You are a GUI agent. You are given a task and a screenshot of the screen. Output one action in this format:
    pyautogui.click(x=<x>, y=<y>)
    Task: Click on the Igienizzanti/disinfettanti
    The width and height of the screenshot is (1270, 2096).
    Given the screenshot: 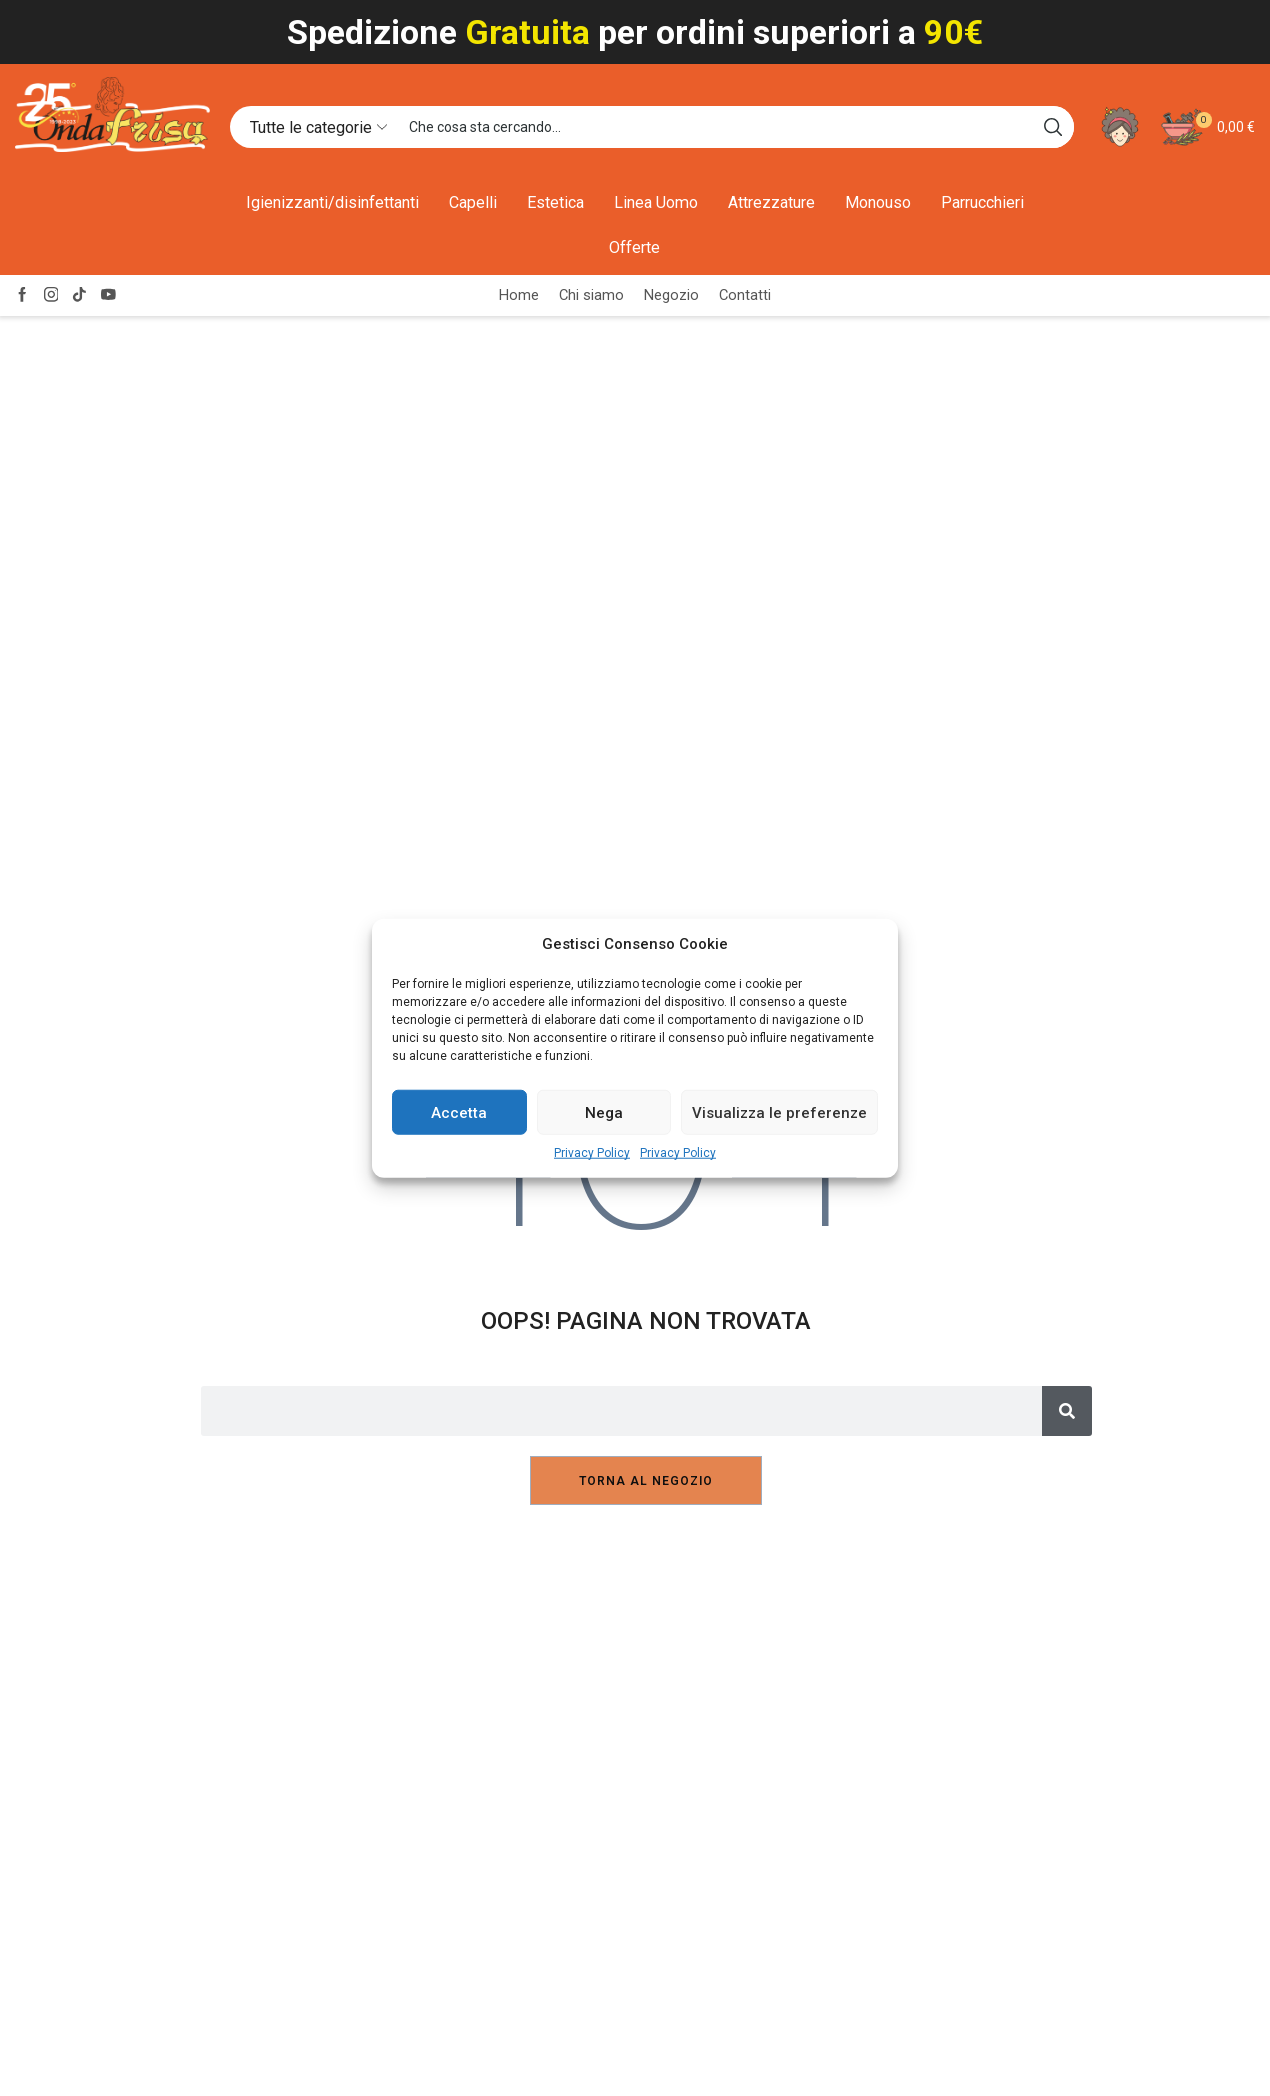 What is the action you would take?
    pyautogui.click(x=332, y=202)
    